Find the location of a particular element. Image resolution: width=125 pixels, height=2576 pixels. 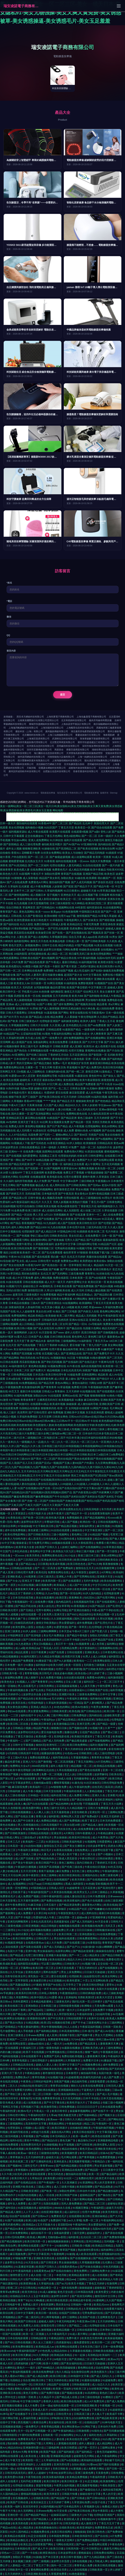

国产热综合 is located at coordinates (20, 1050).